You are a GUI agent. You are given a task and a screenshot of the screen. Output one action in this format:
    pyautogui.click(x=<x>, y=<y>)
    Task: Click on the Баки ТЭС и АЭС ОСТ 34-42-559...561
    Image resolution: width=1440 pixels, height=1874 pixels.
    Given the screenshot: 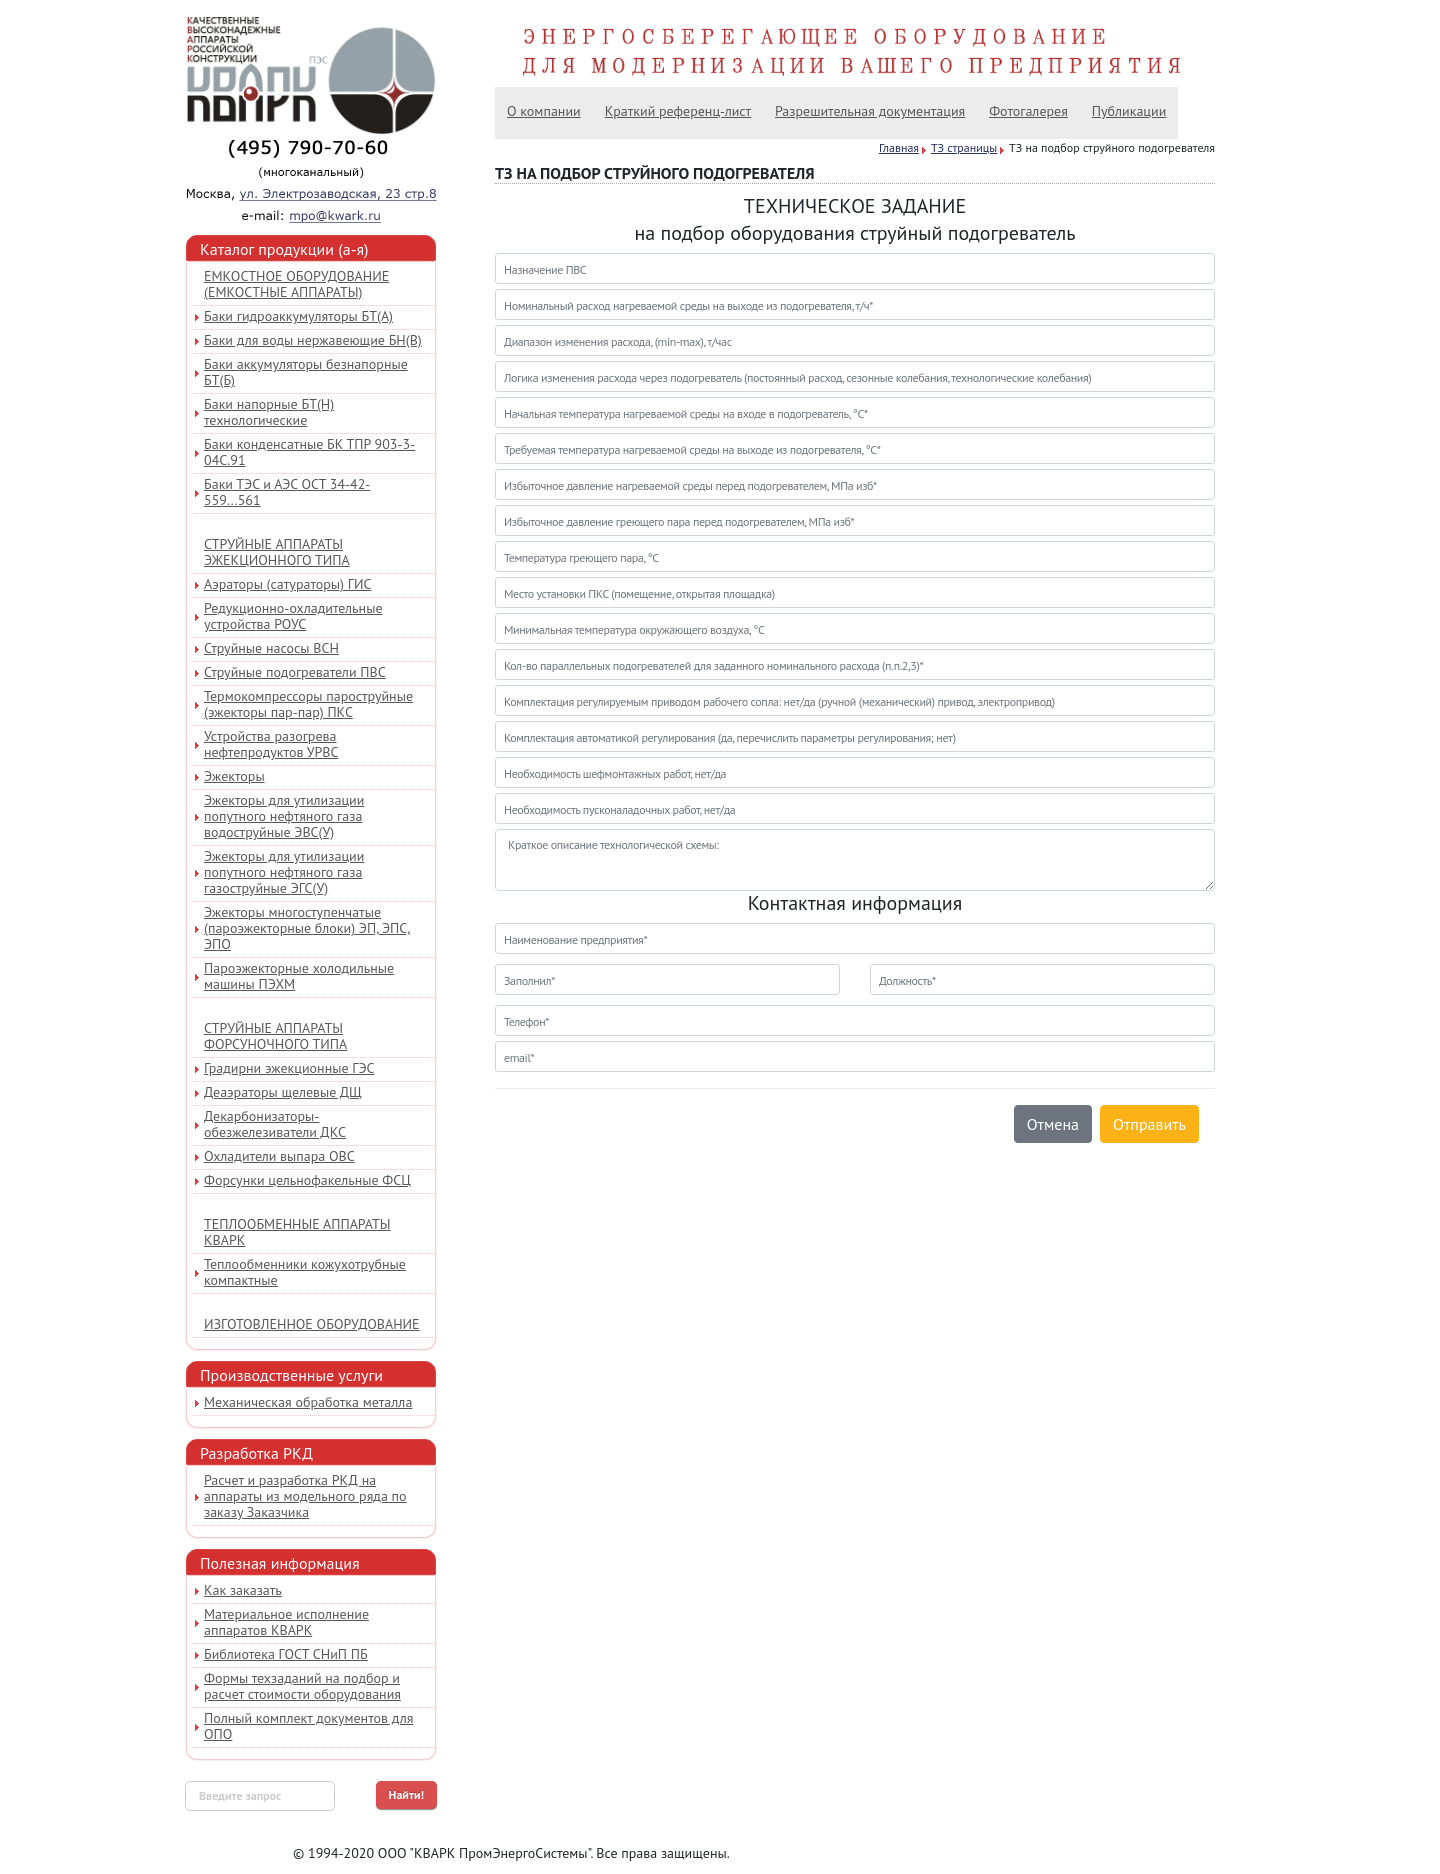 What is the action you would take?
    pyautogui.click(x=287, y=492)
    